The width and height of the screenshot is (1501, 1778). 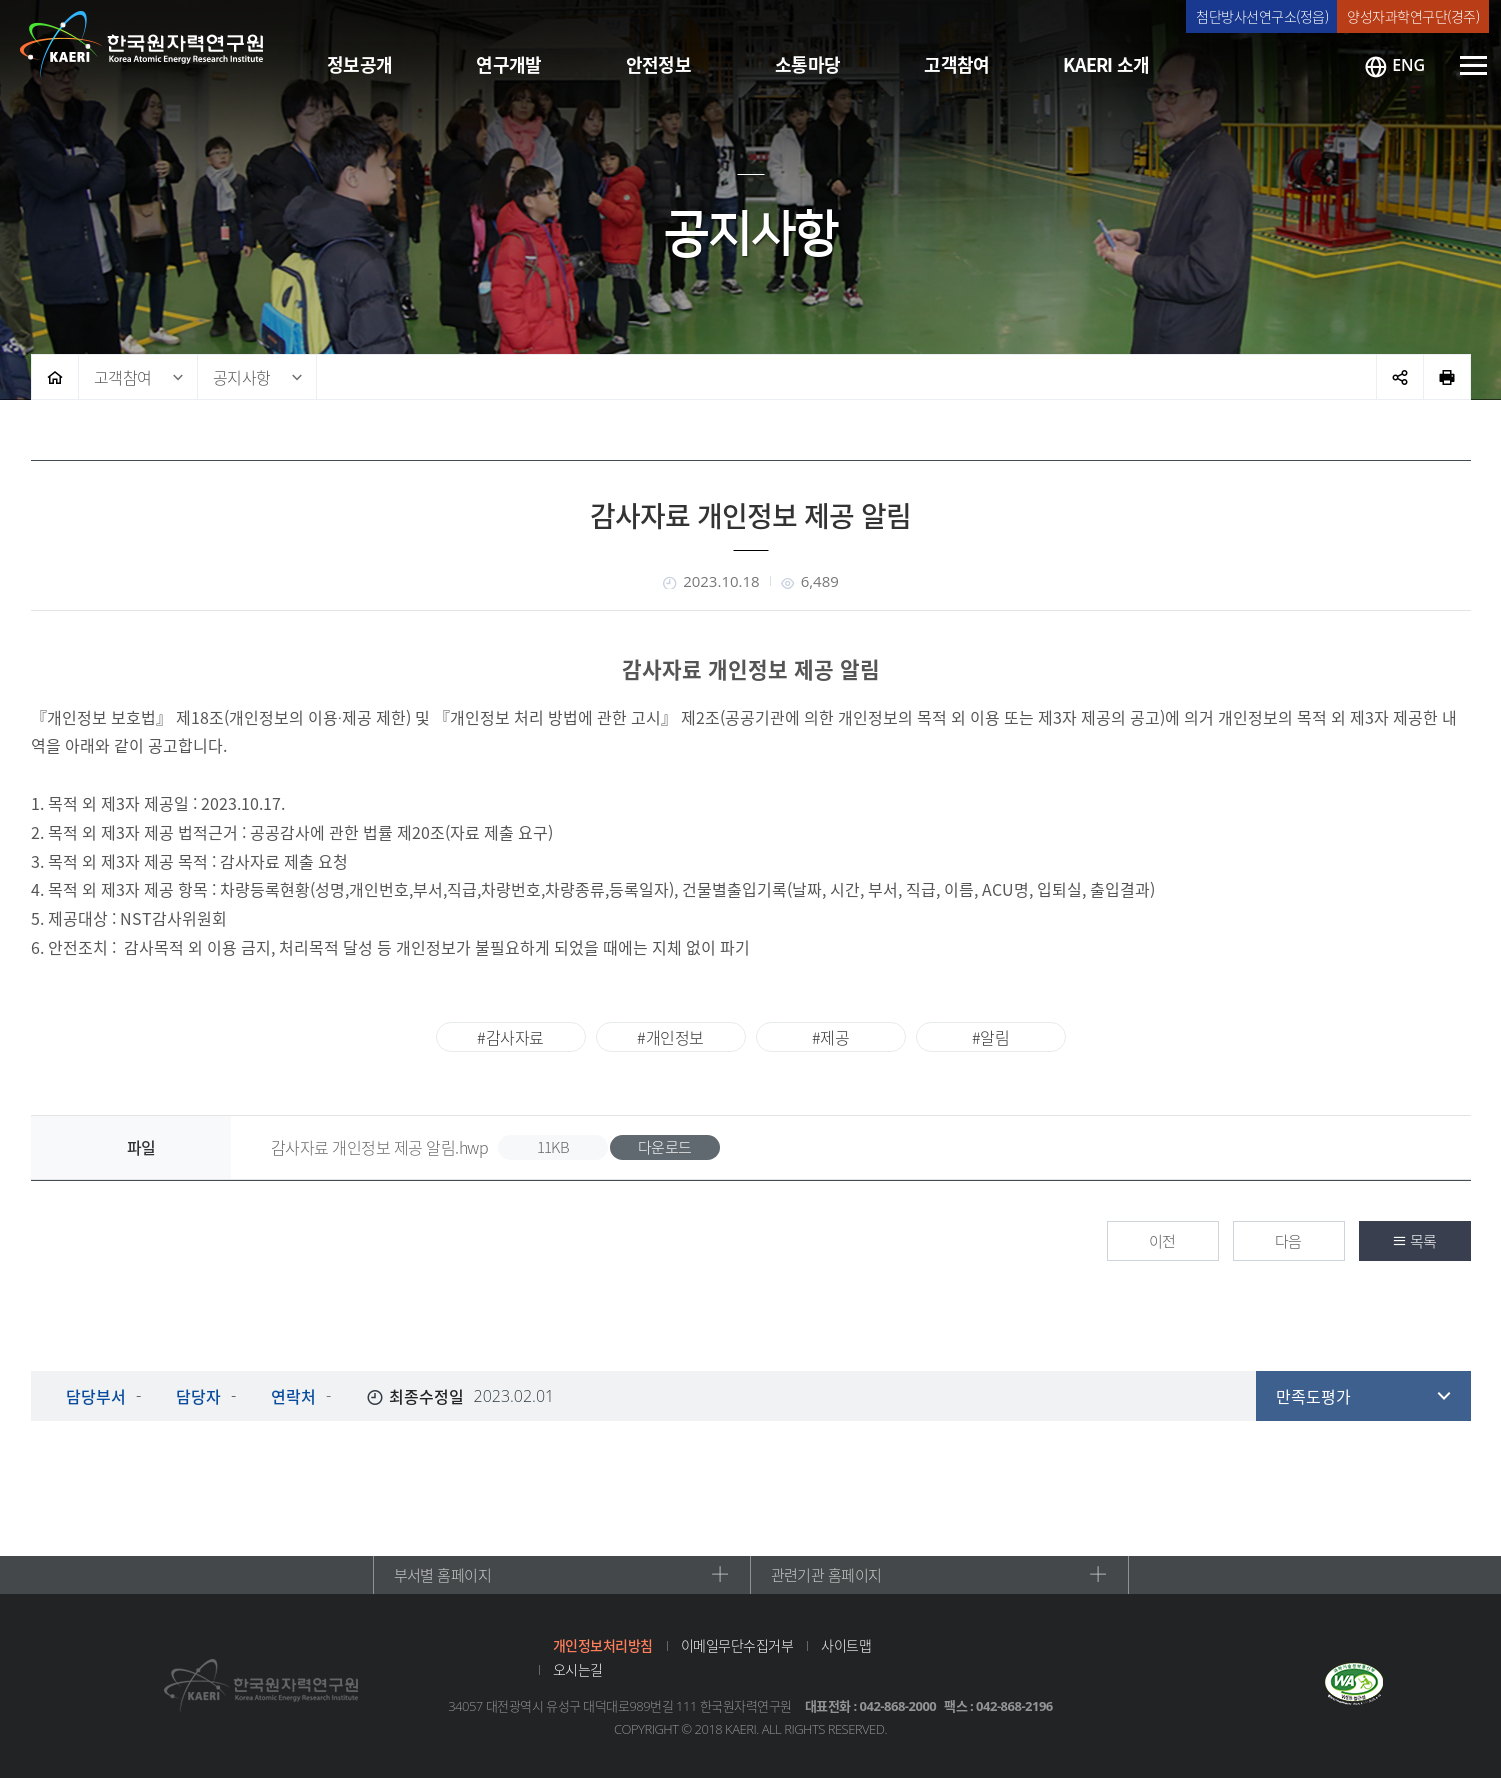 I want to click on 첨단방사선연구소(정읍), so click(x=1262, y=16).